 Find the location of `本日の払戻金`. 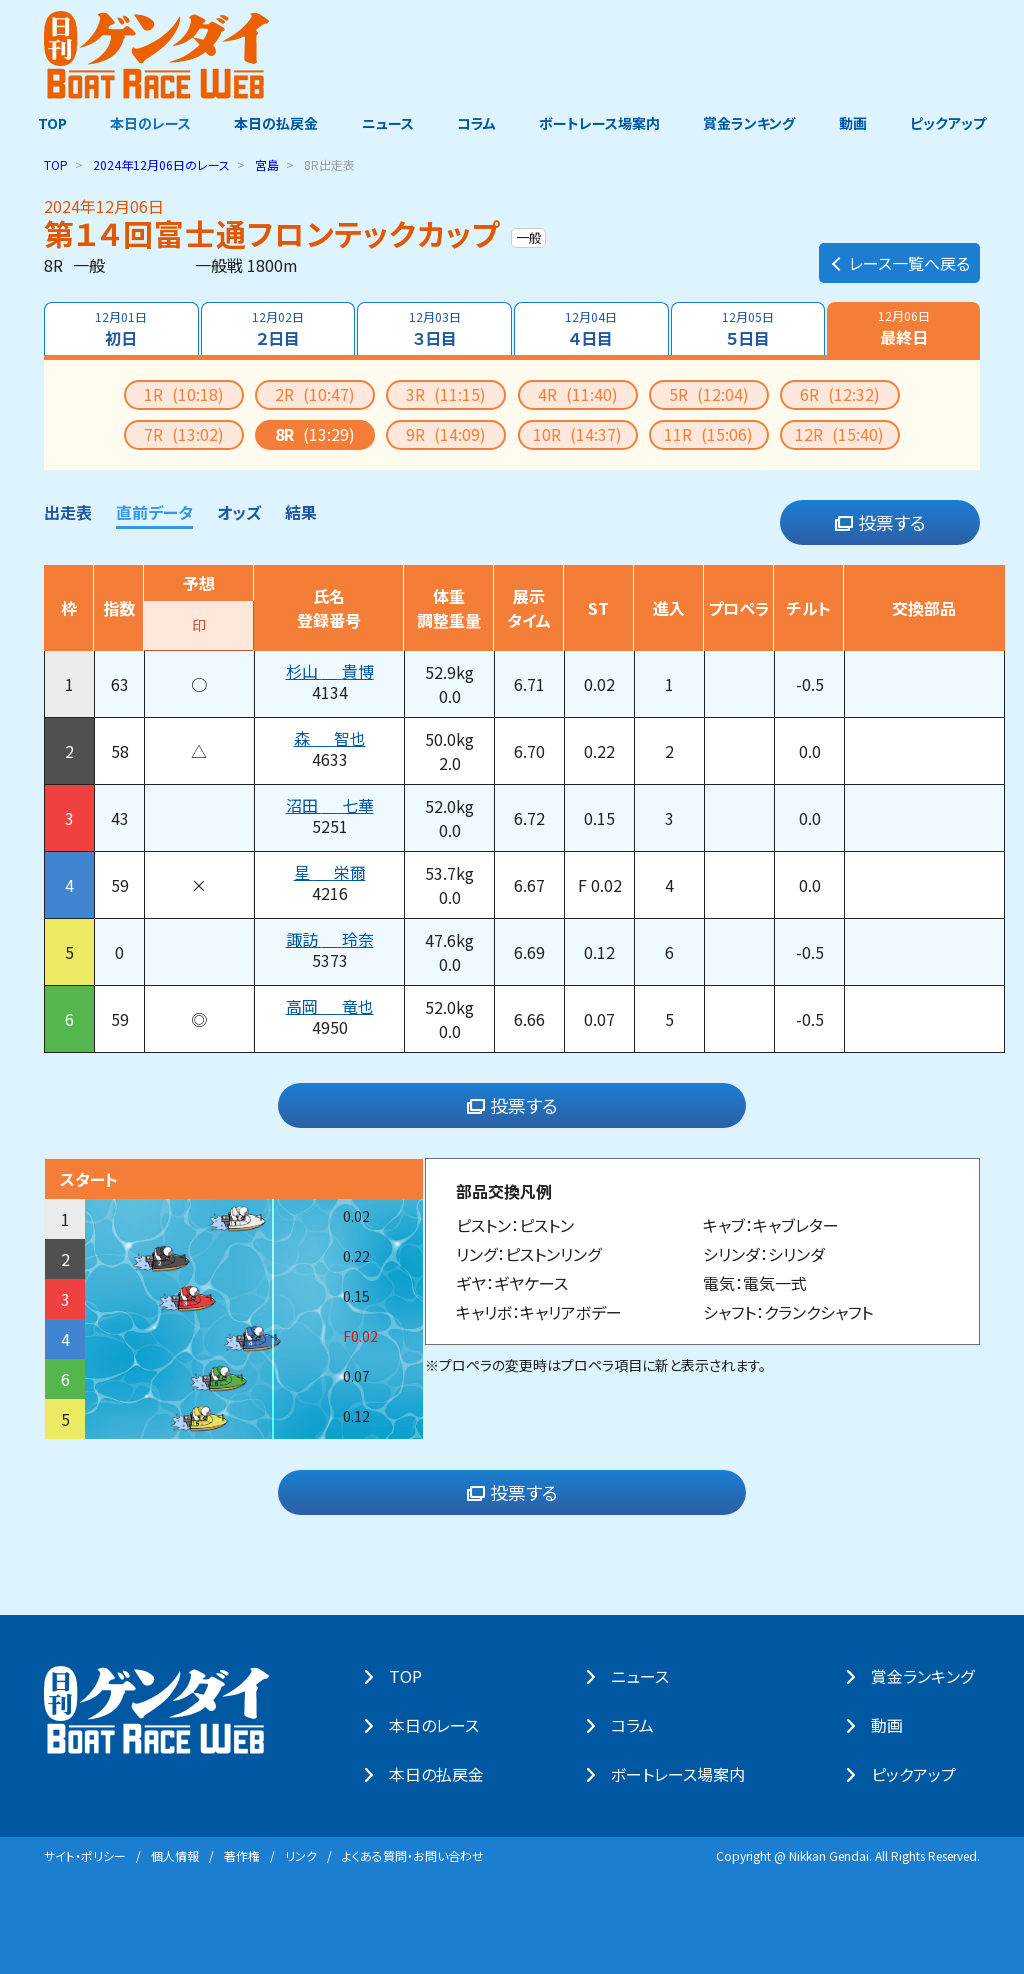

本日の払戻金 is located at coordinates (274, 123).